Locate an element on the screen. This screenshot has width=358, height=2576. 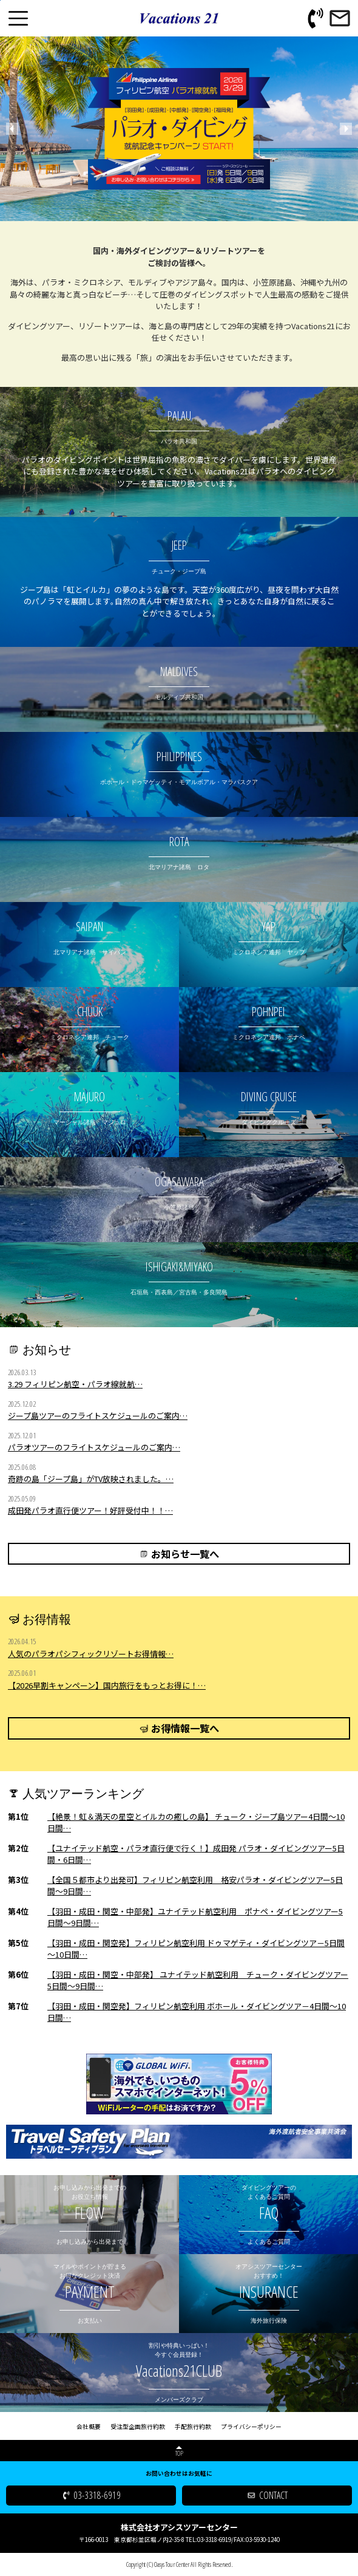
お知らせ一覧へ is located at coordinates (185, 1553).